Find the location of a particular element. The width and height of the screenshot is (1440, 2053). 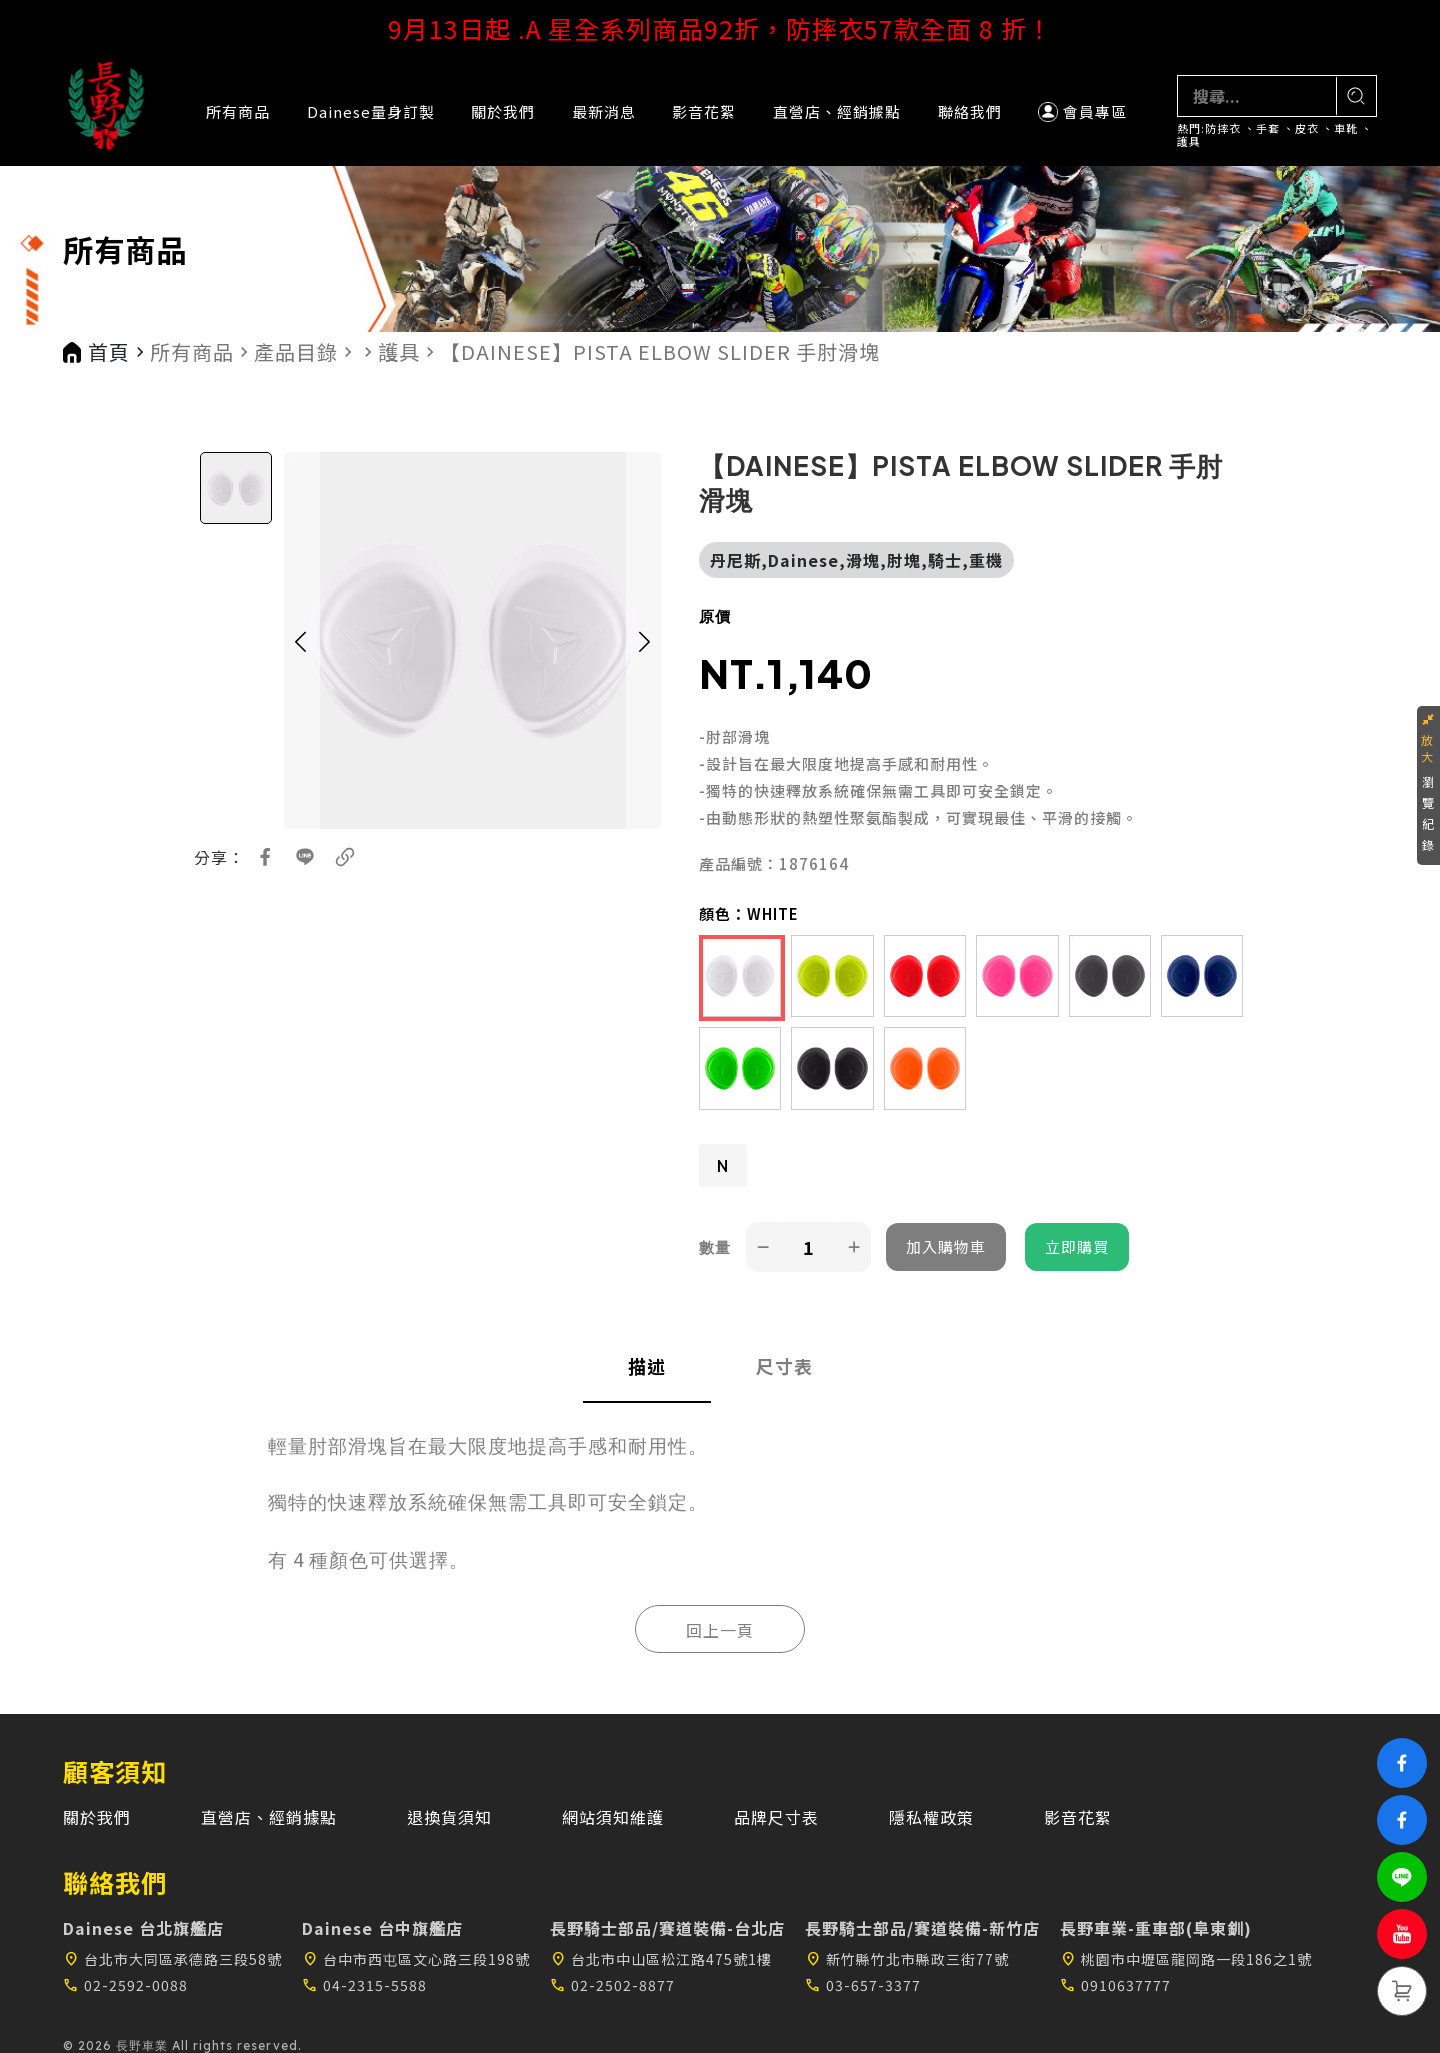

會員專區 is located at coordinates (1082, 111).